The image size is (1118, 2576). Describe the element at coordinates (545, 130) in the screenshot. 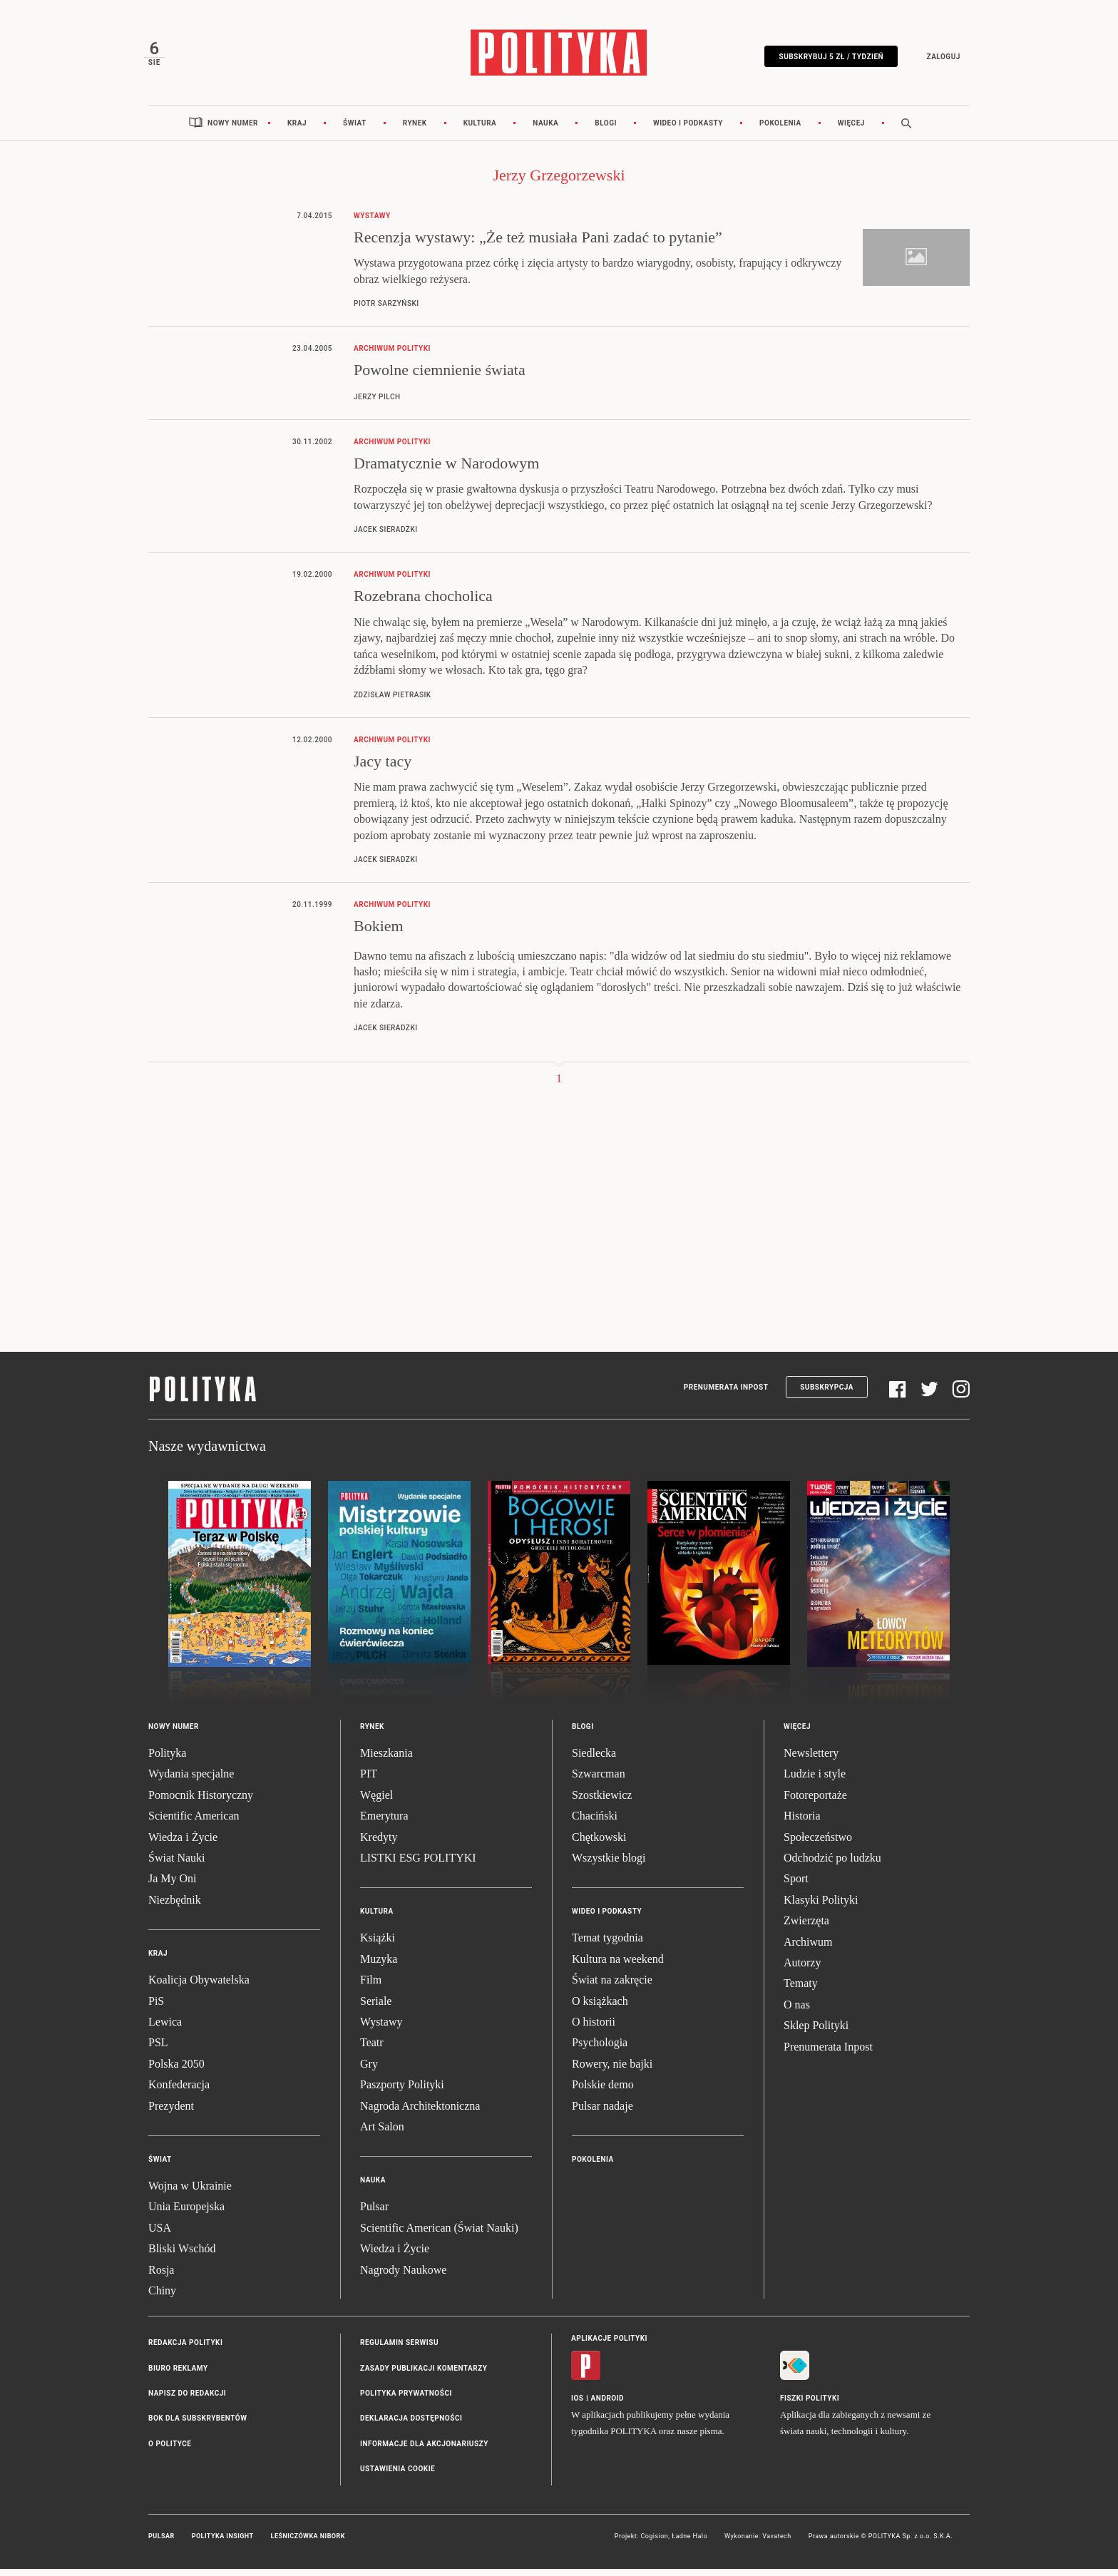

I see `Nauka` at that location.